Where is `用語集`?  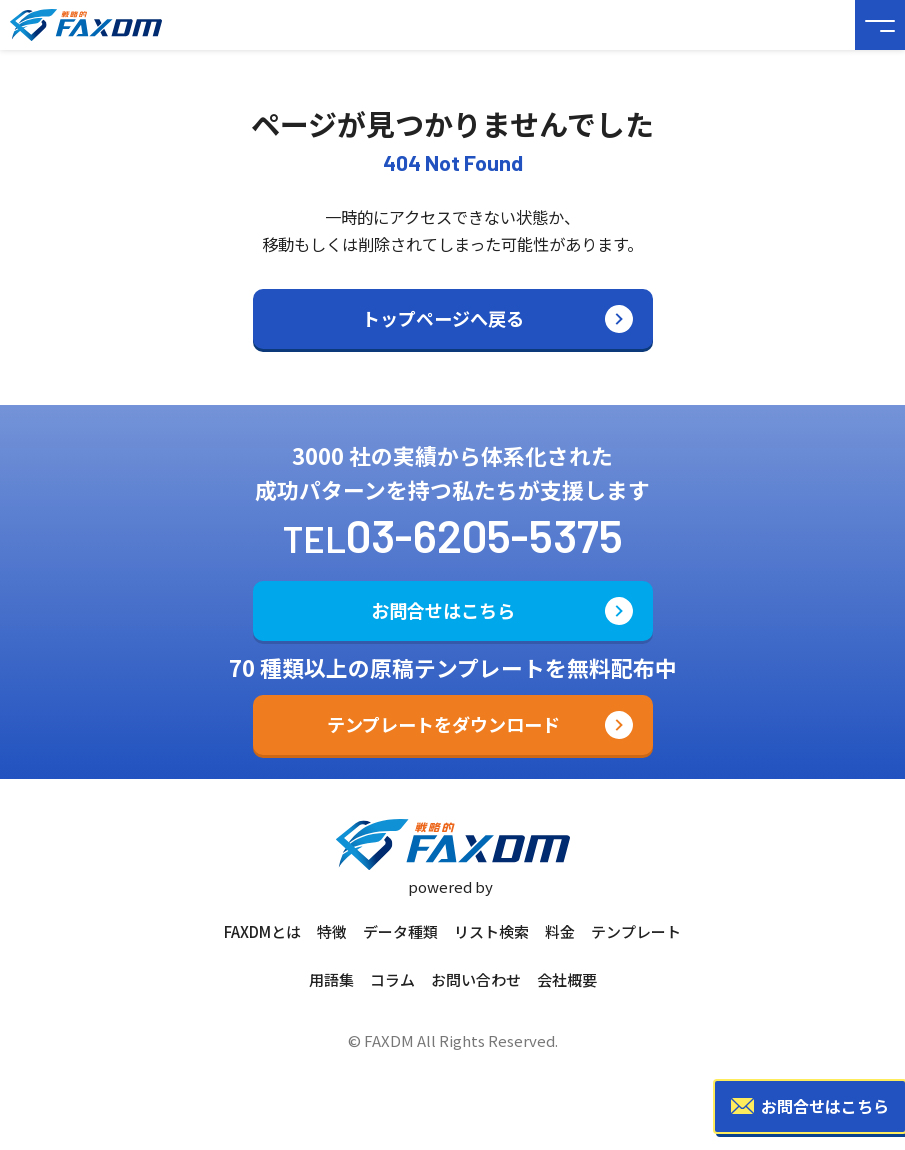 用語集 is located at coordinates (331, 979).